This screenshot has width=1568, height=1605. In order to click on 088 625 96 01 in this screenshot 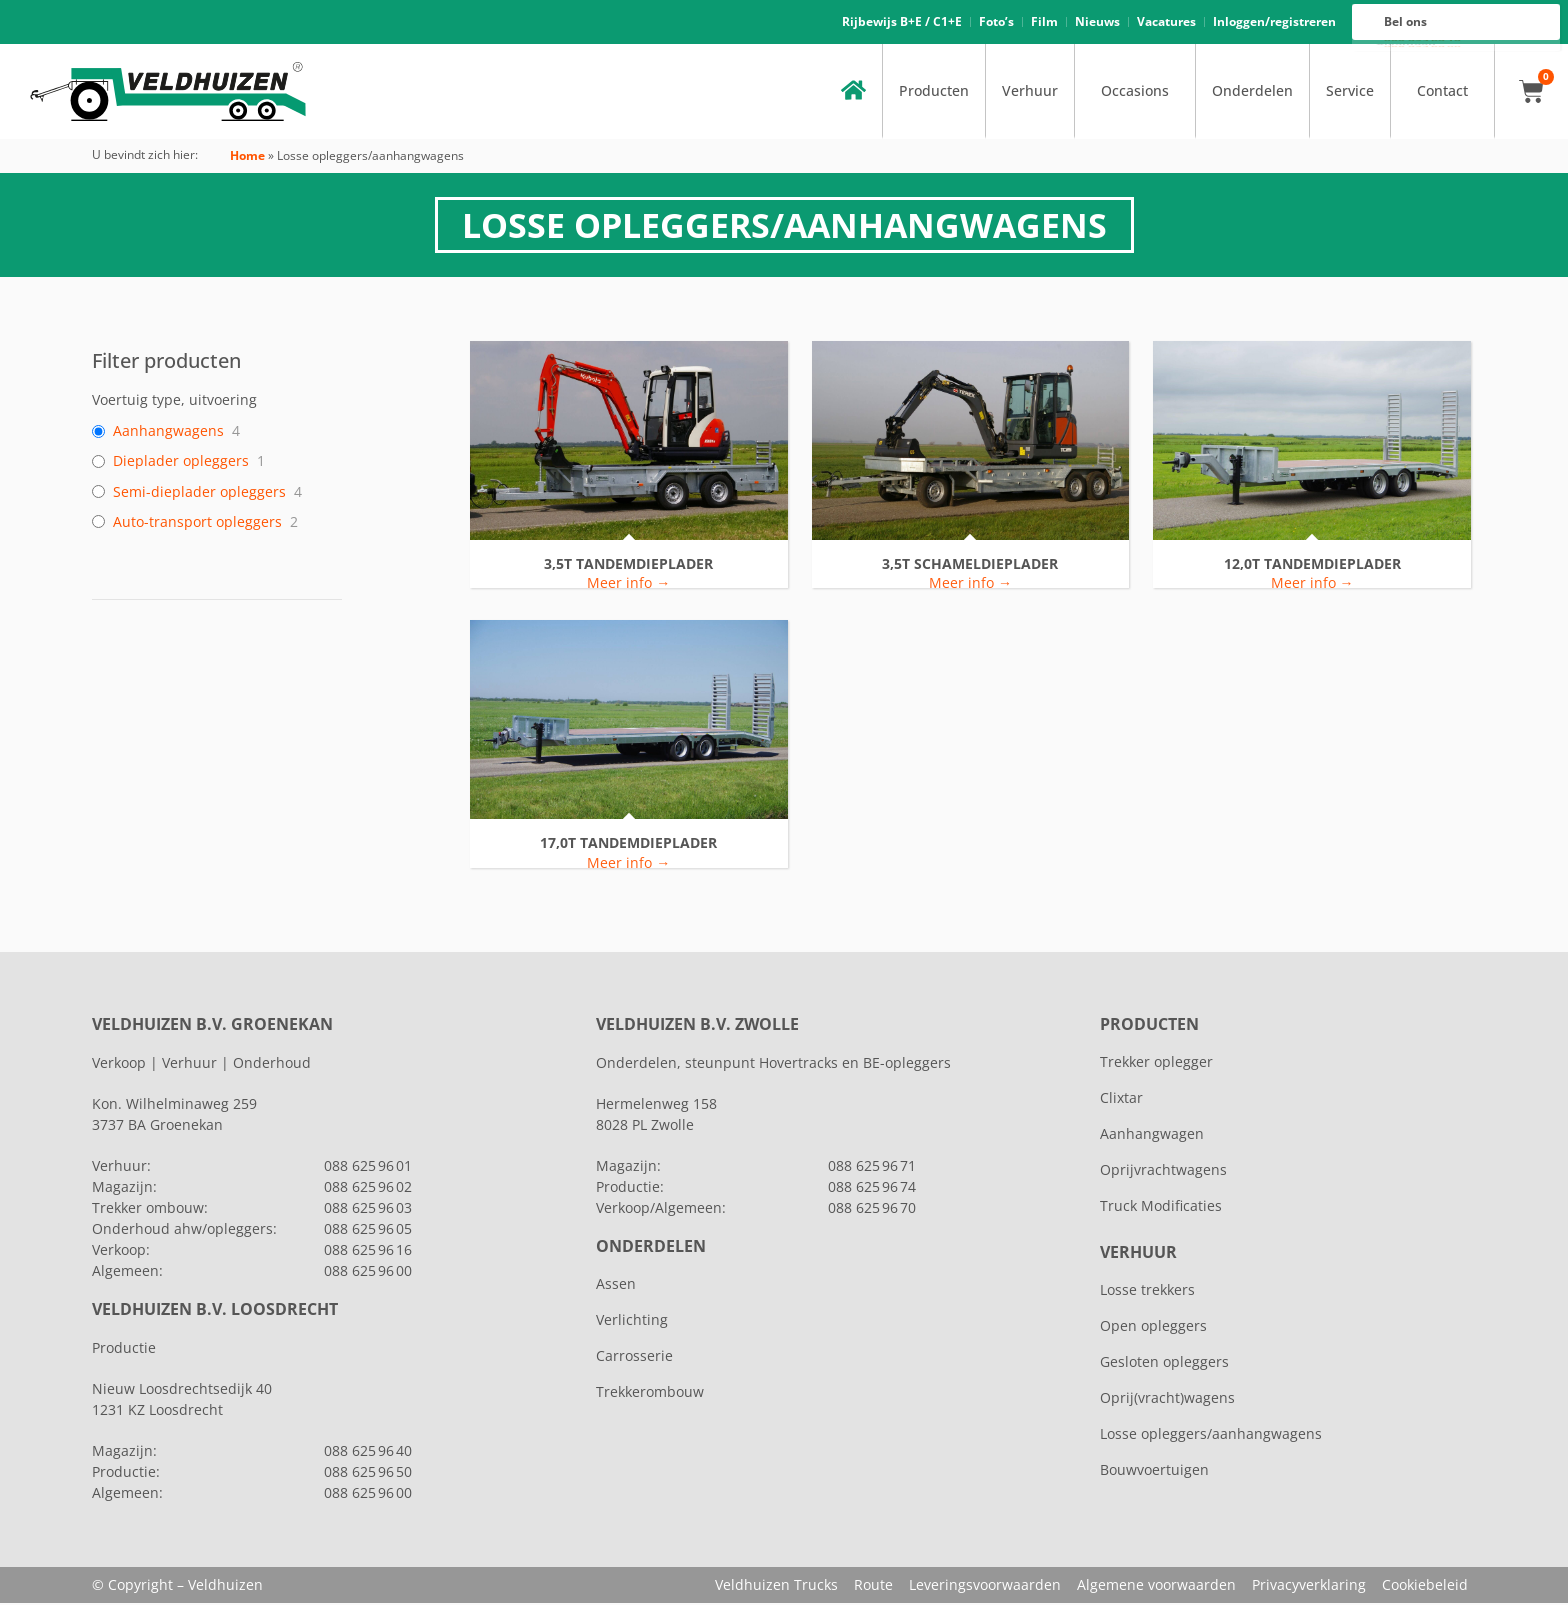, I will do `click(368, 1167)`.